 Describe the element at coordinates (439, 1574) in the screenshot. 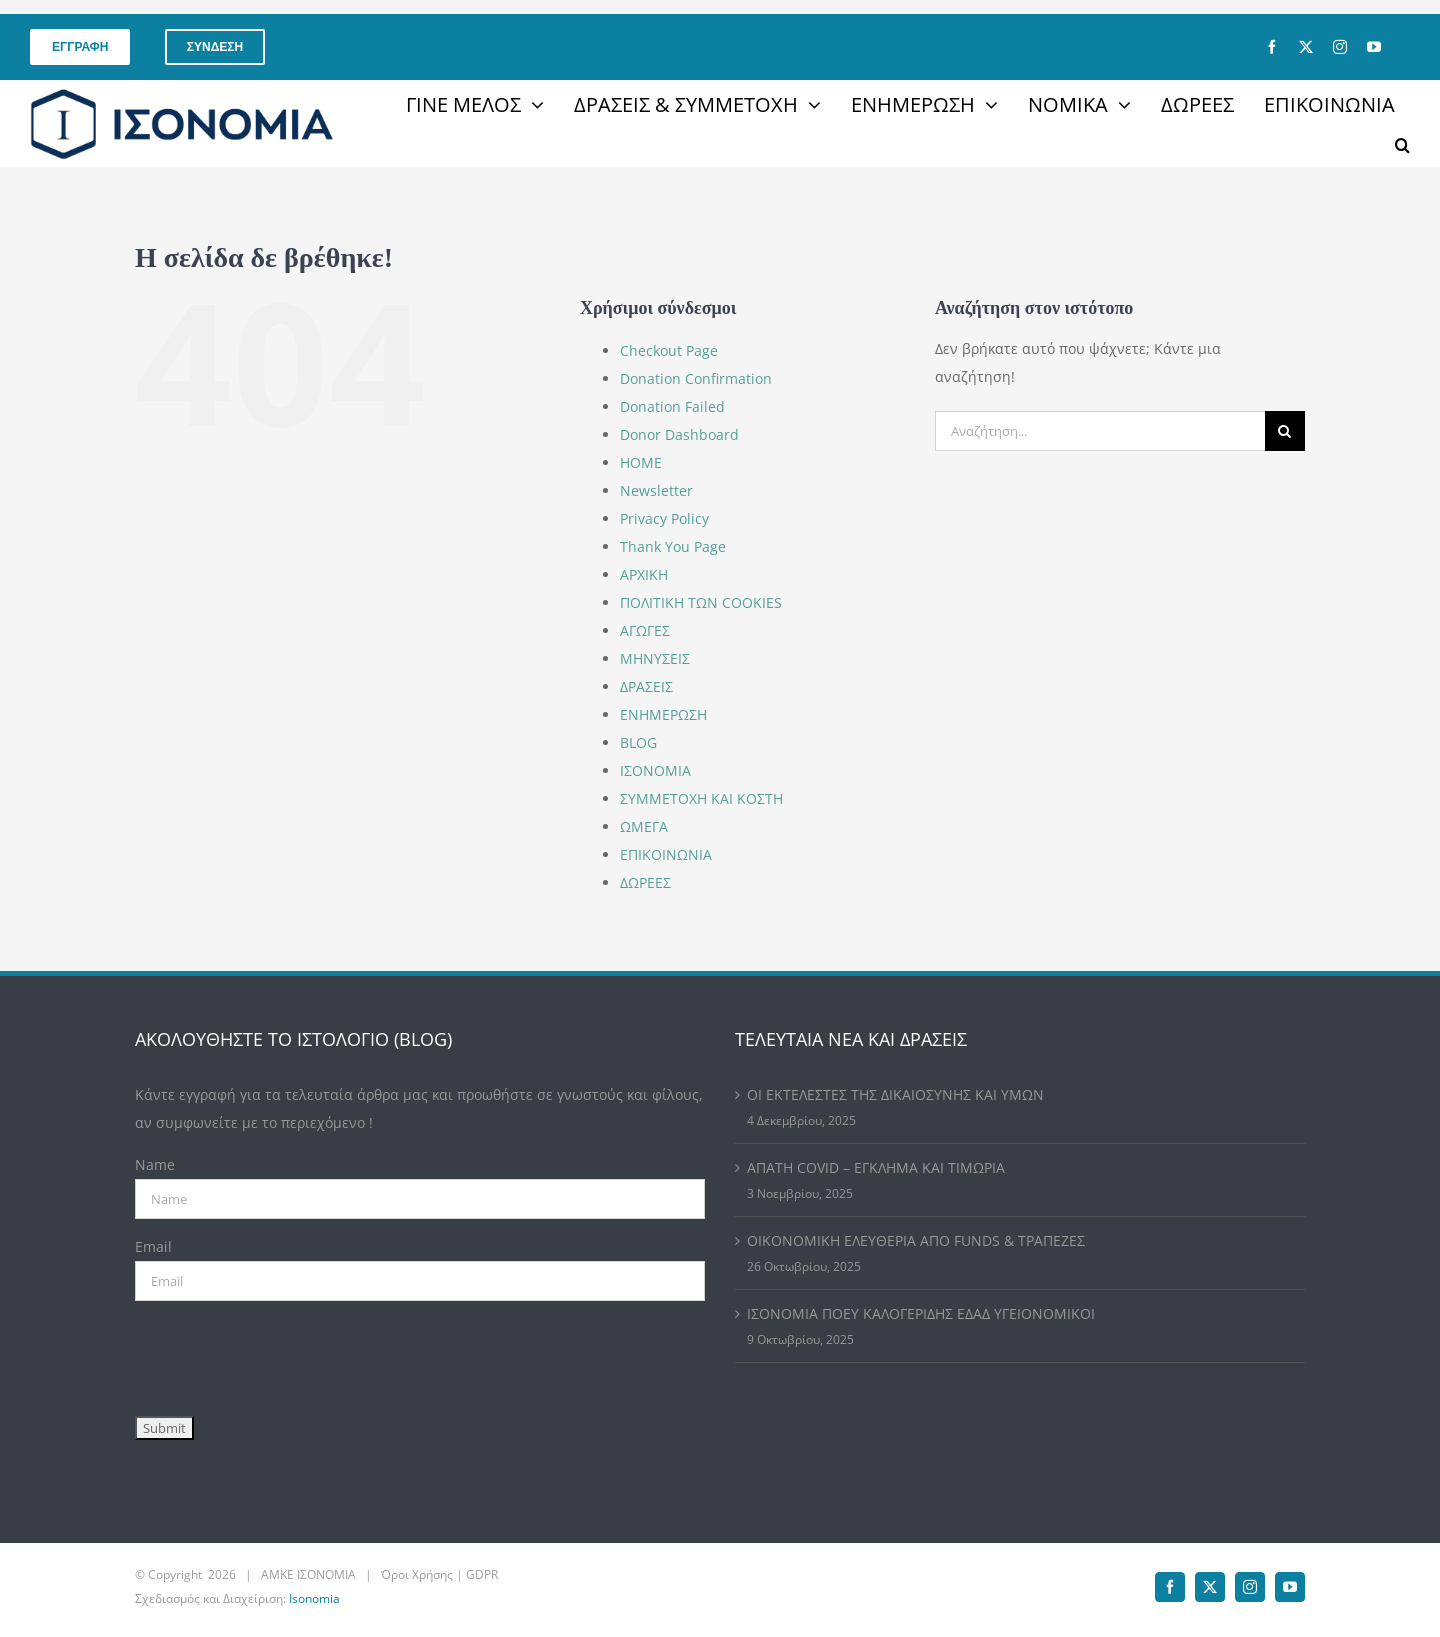

I see `Όροι Χρήσης | GDPR` at that location.